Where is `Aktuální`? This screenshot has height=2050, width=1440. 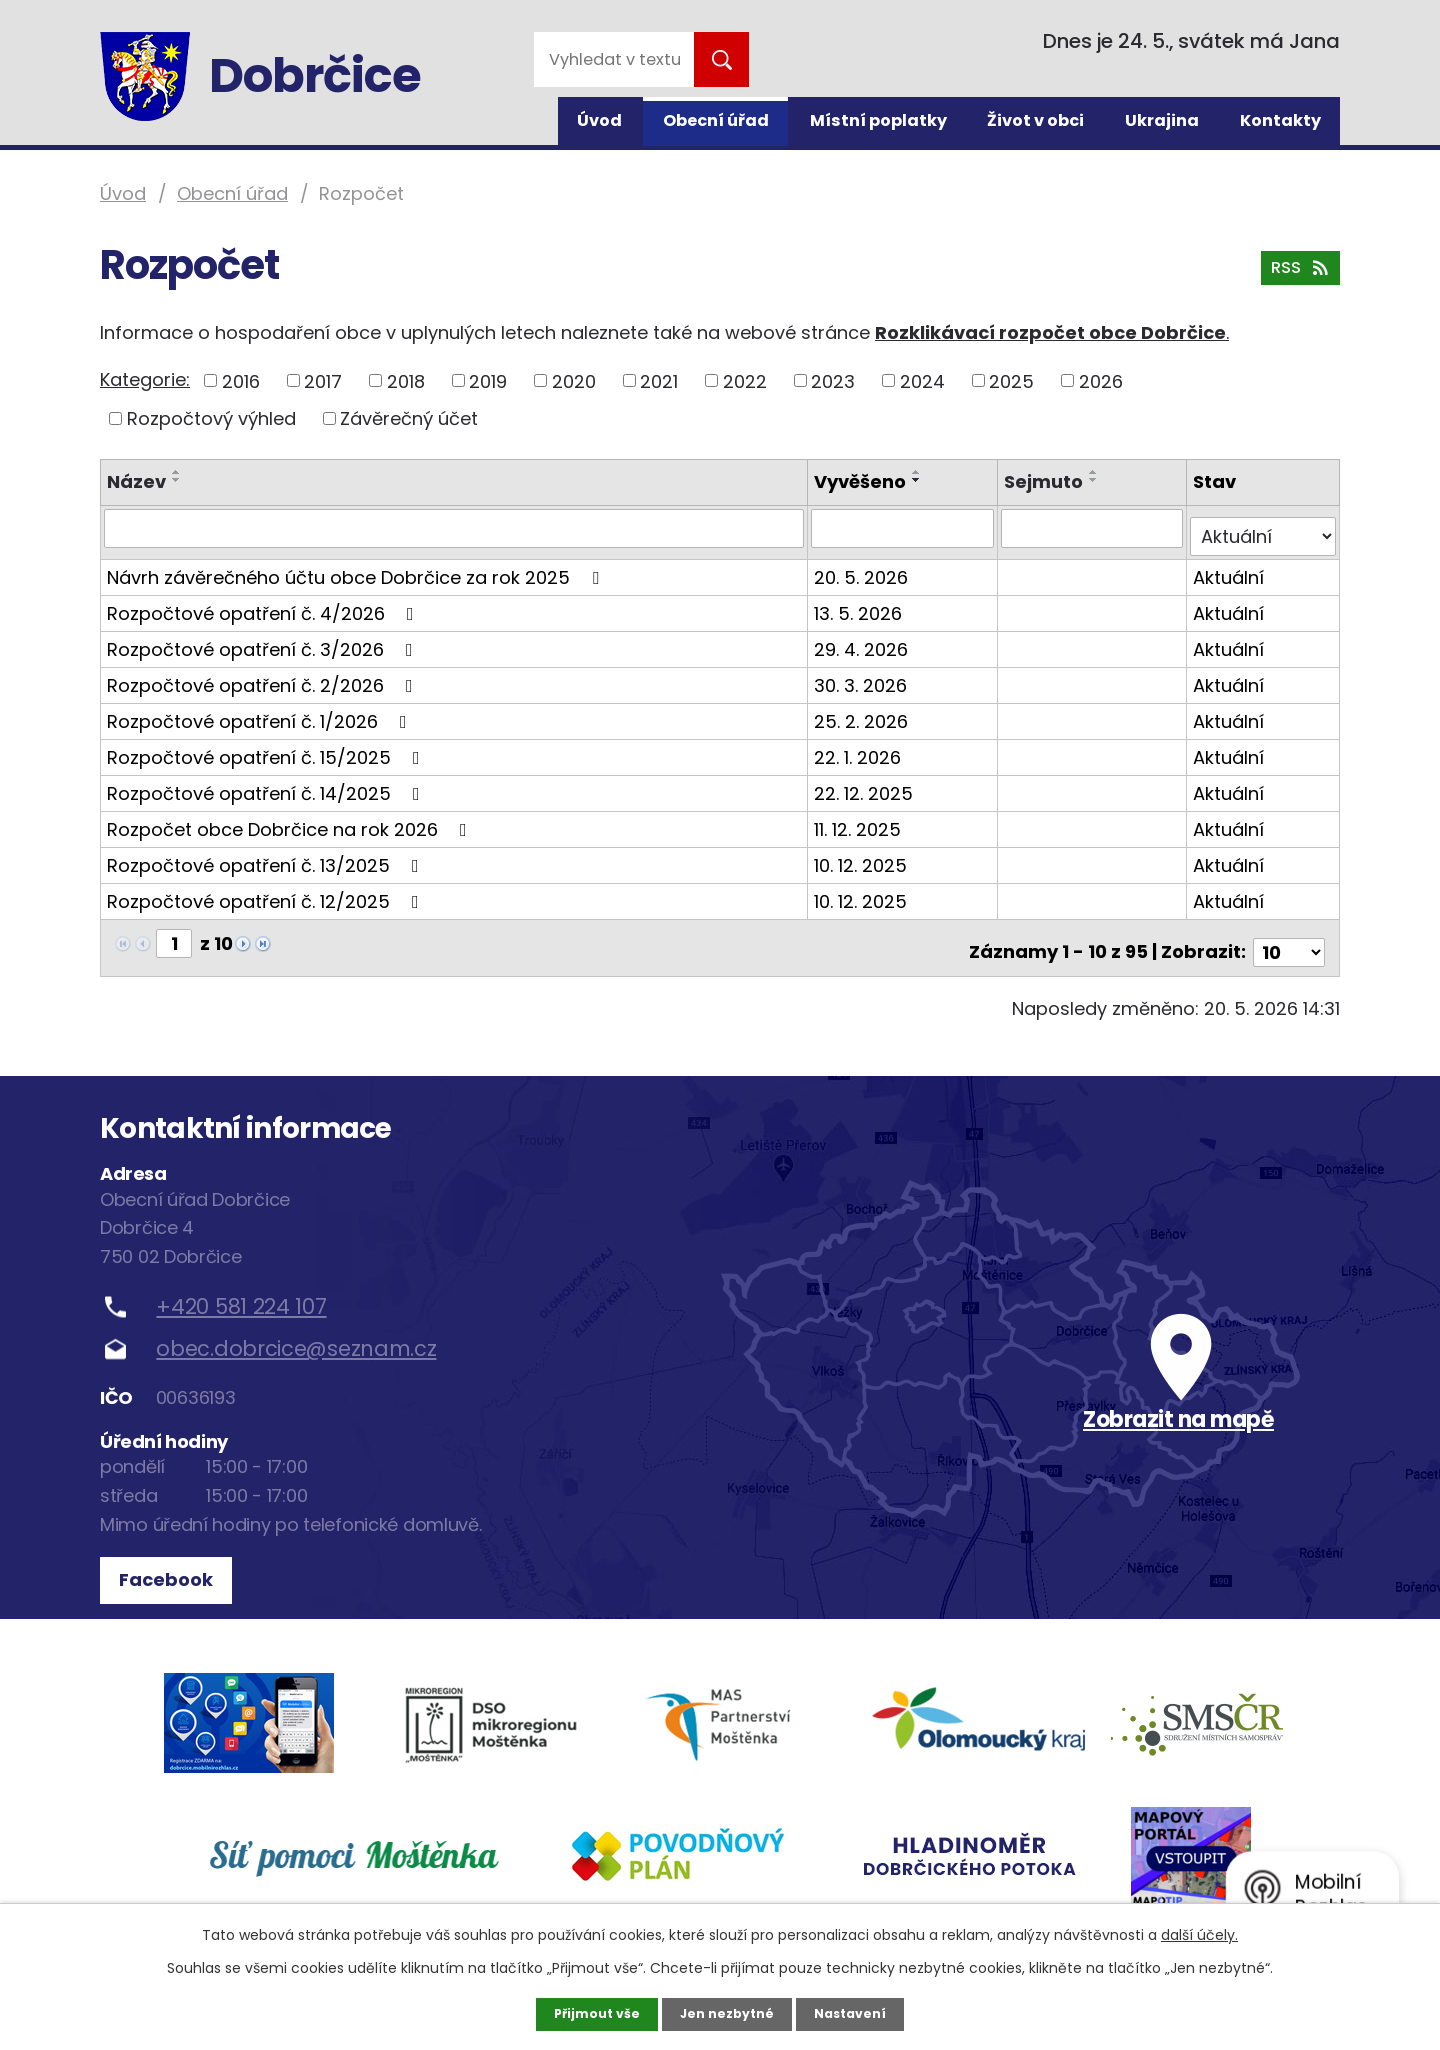
Aktuální is located at coordinates (1230, 568).